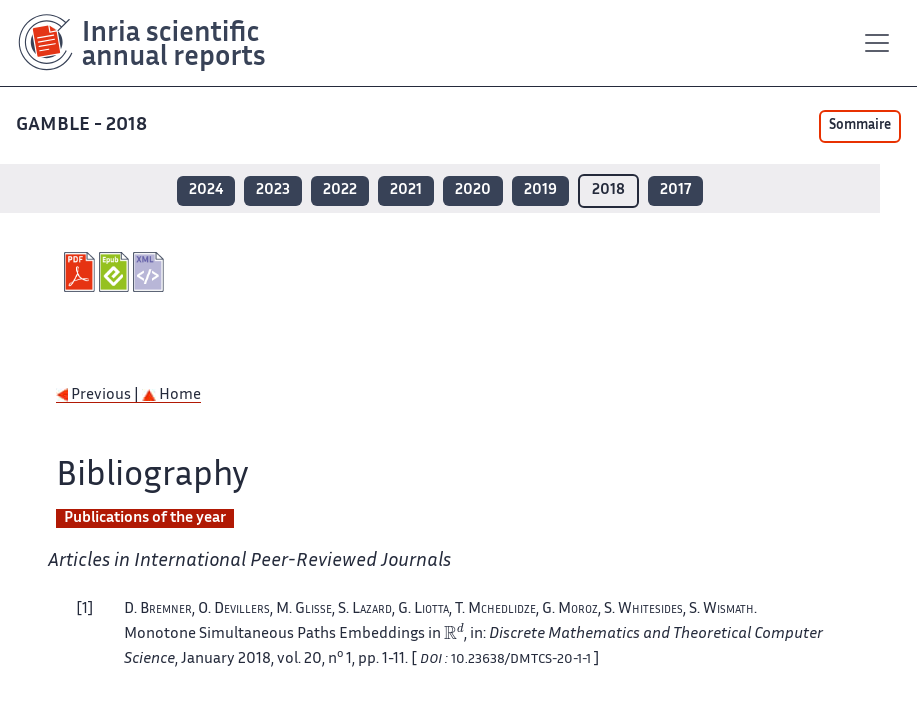 The width and height of the screenshot is (917, 720). What do you see at coordinates (406, 190) in the screenshot?
I see `2021` at bounding box center [406, 190].